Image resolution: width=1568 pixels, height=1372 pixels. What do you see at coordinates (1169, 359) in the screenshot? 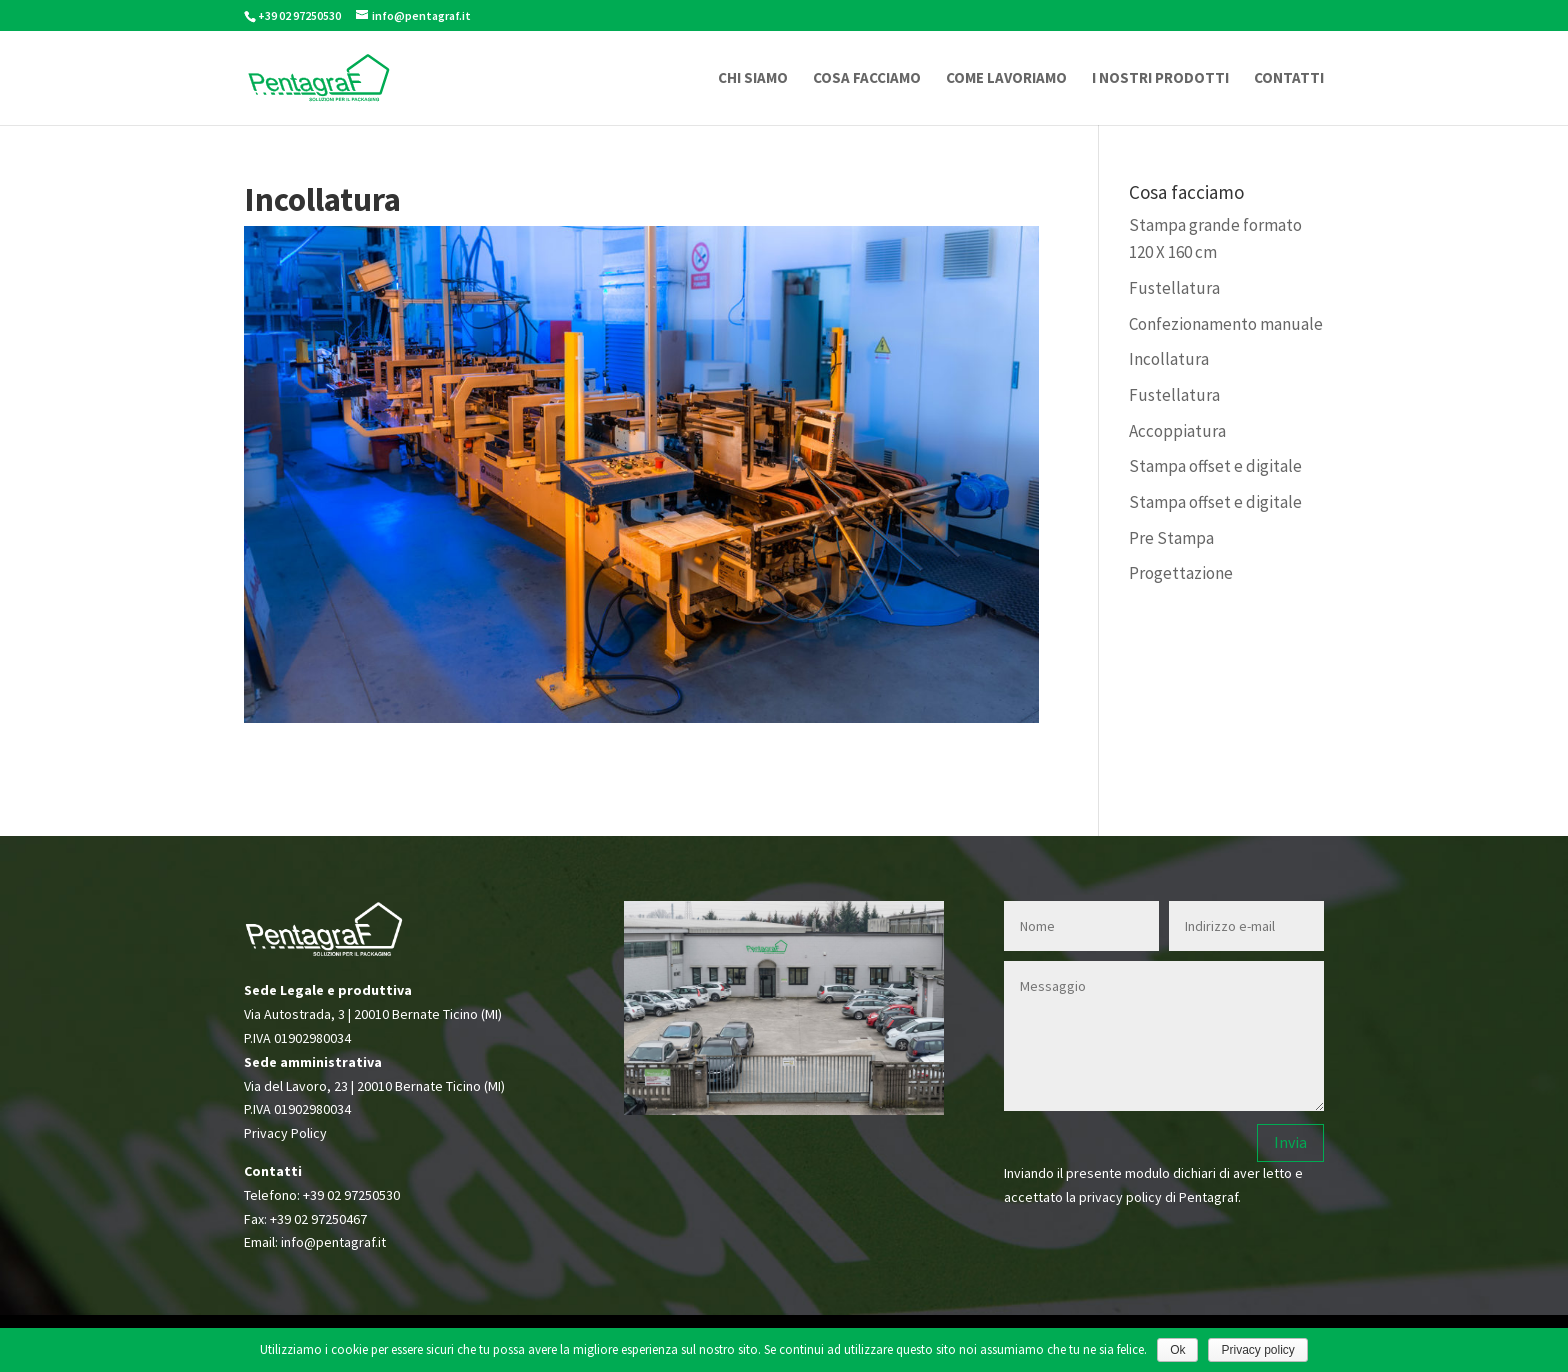
I see `Incollatura` at bounding box center [1169, 359].